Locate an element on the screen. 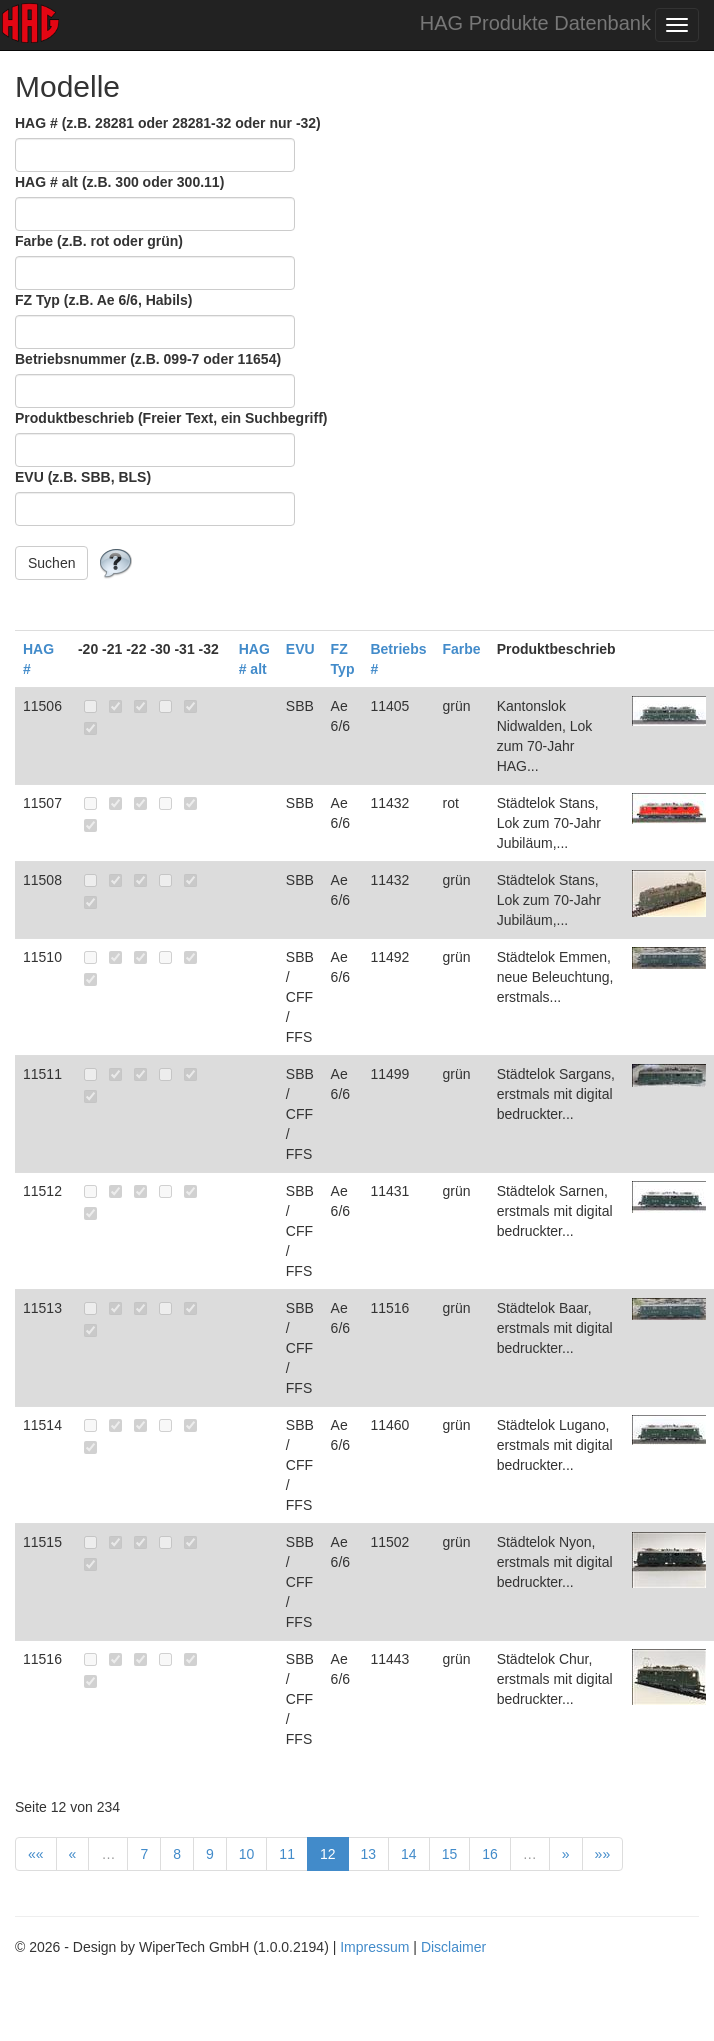 The width and height of the screenshot is (714, 2041). Impressum is located at coordinates (374, 1947).